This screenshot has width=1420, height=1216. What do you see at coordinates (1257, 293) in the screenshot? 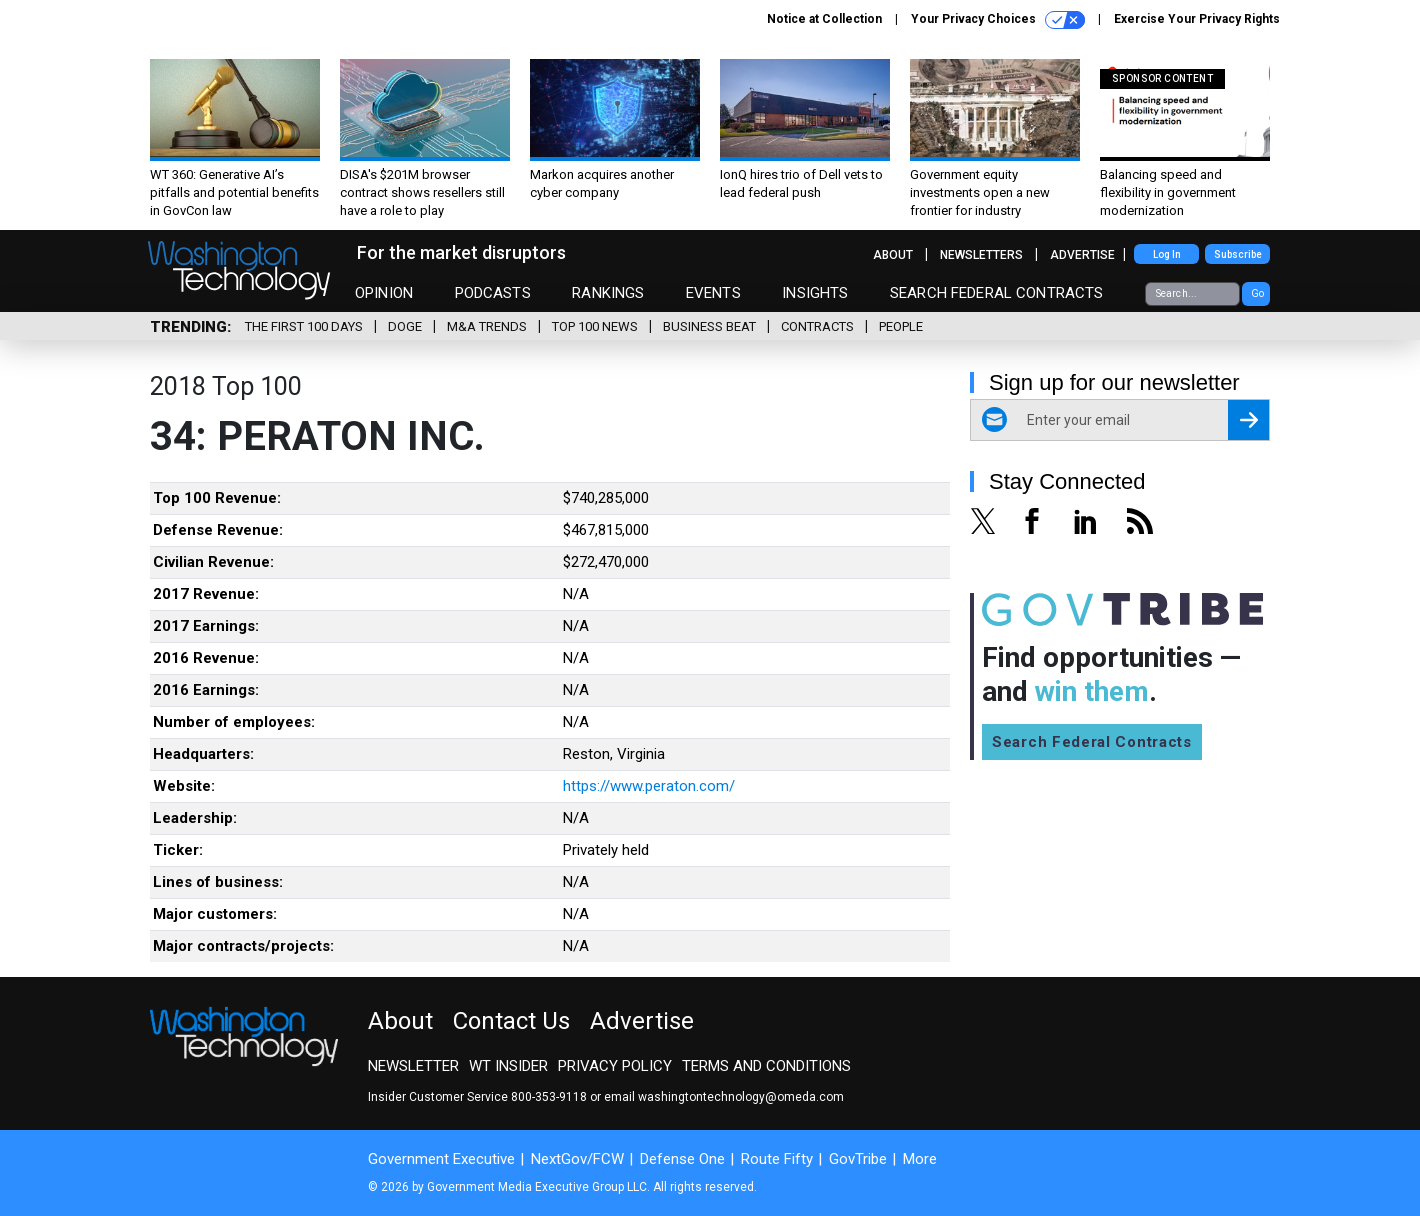
I see `Go` at bounding box center [1257, 293].